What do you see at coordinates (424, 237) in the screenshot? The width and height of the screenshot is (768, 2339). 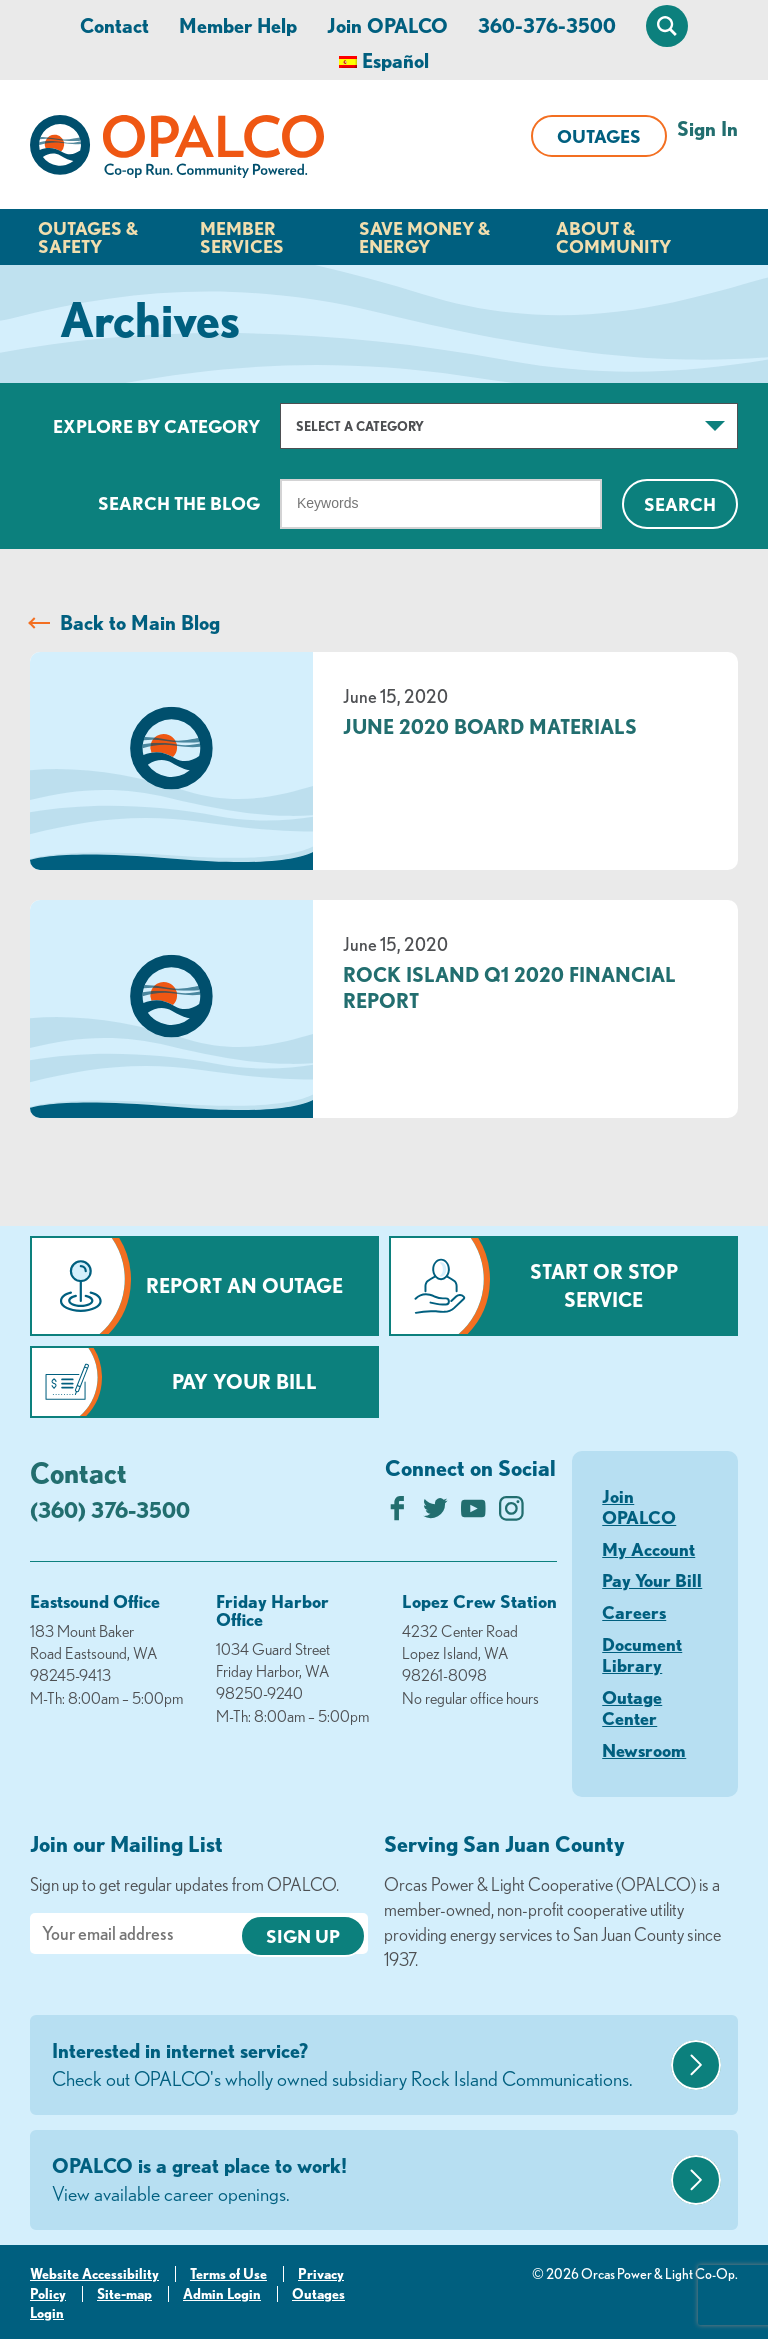 I see `Save Money & Energy` at bounding box center [424, 237].